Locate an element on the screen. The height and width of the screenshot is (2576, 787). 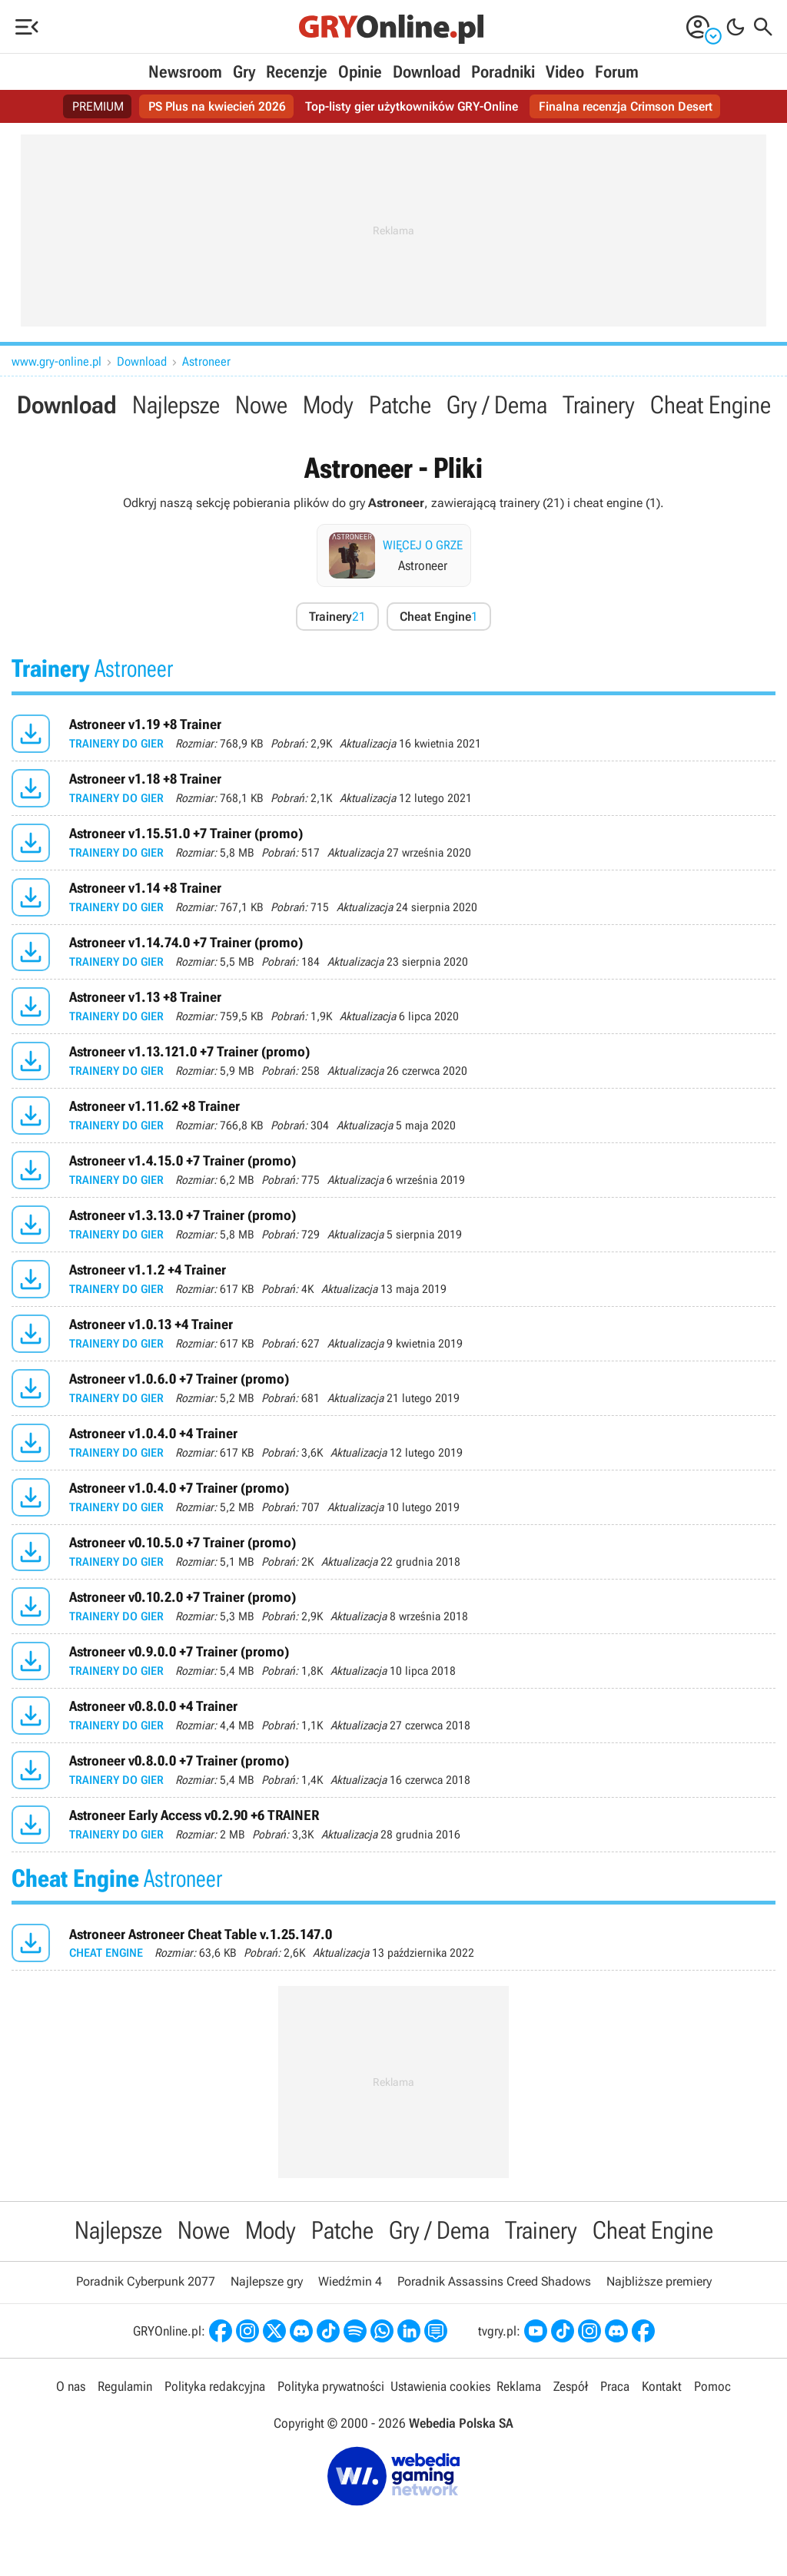
Mody is located at coordinates (328, 404).